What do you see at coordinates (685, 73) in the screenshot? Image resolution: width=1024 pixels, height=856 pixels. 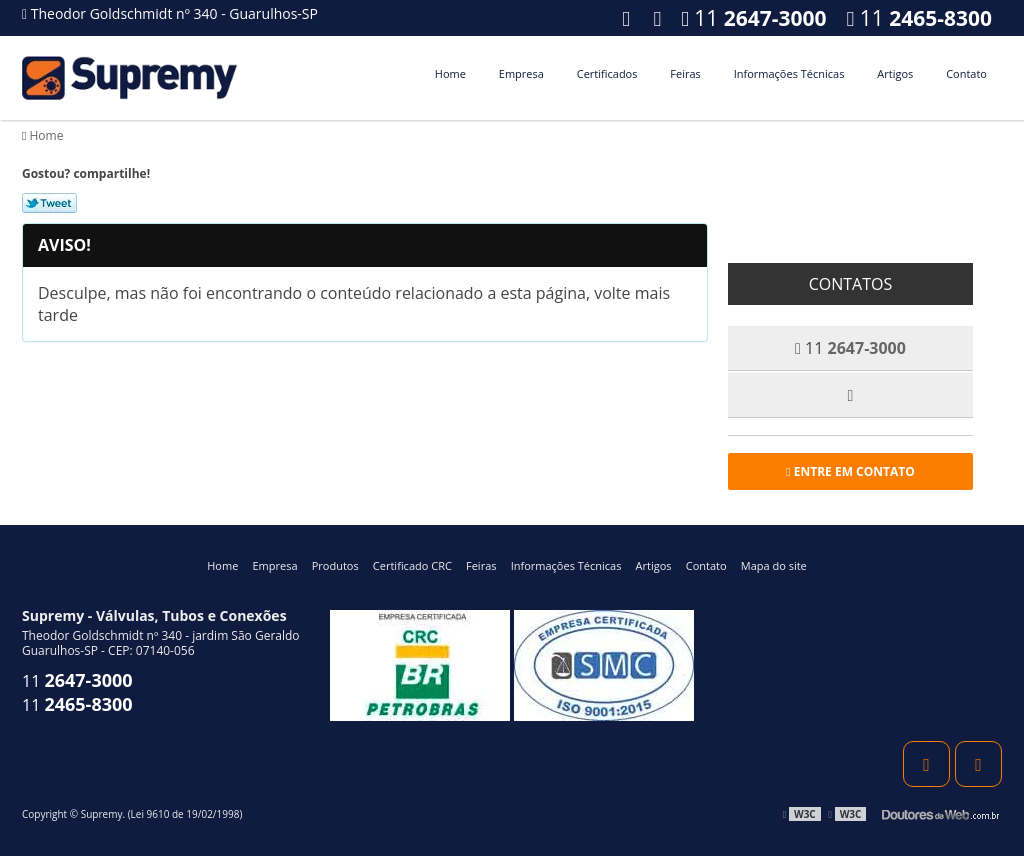 I see `Feiras` at bounding box center [685, 73].